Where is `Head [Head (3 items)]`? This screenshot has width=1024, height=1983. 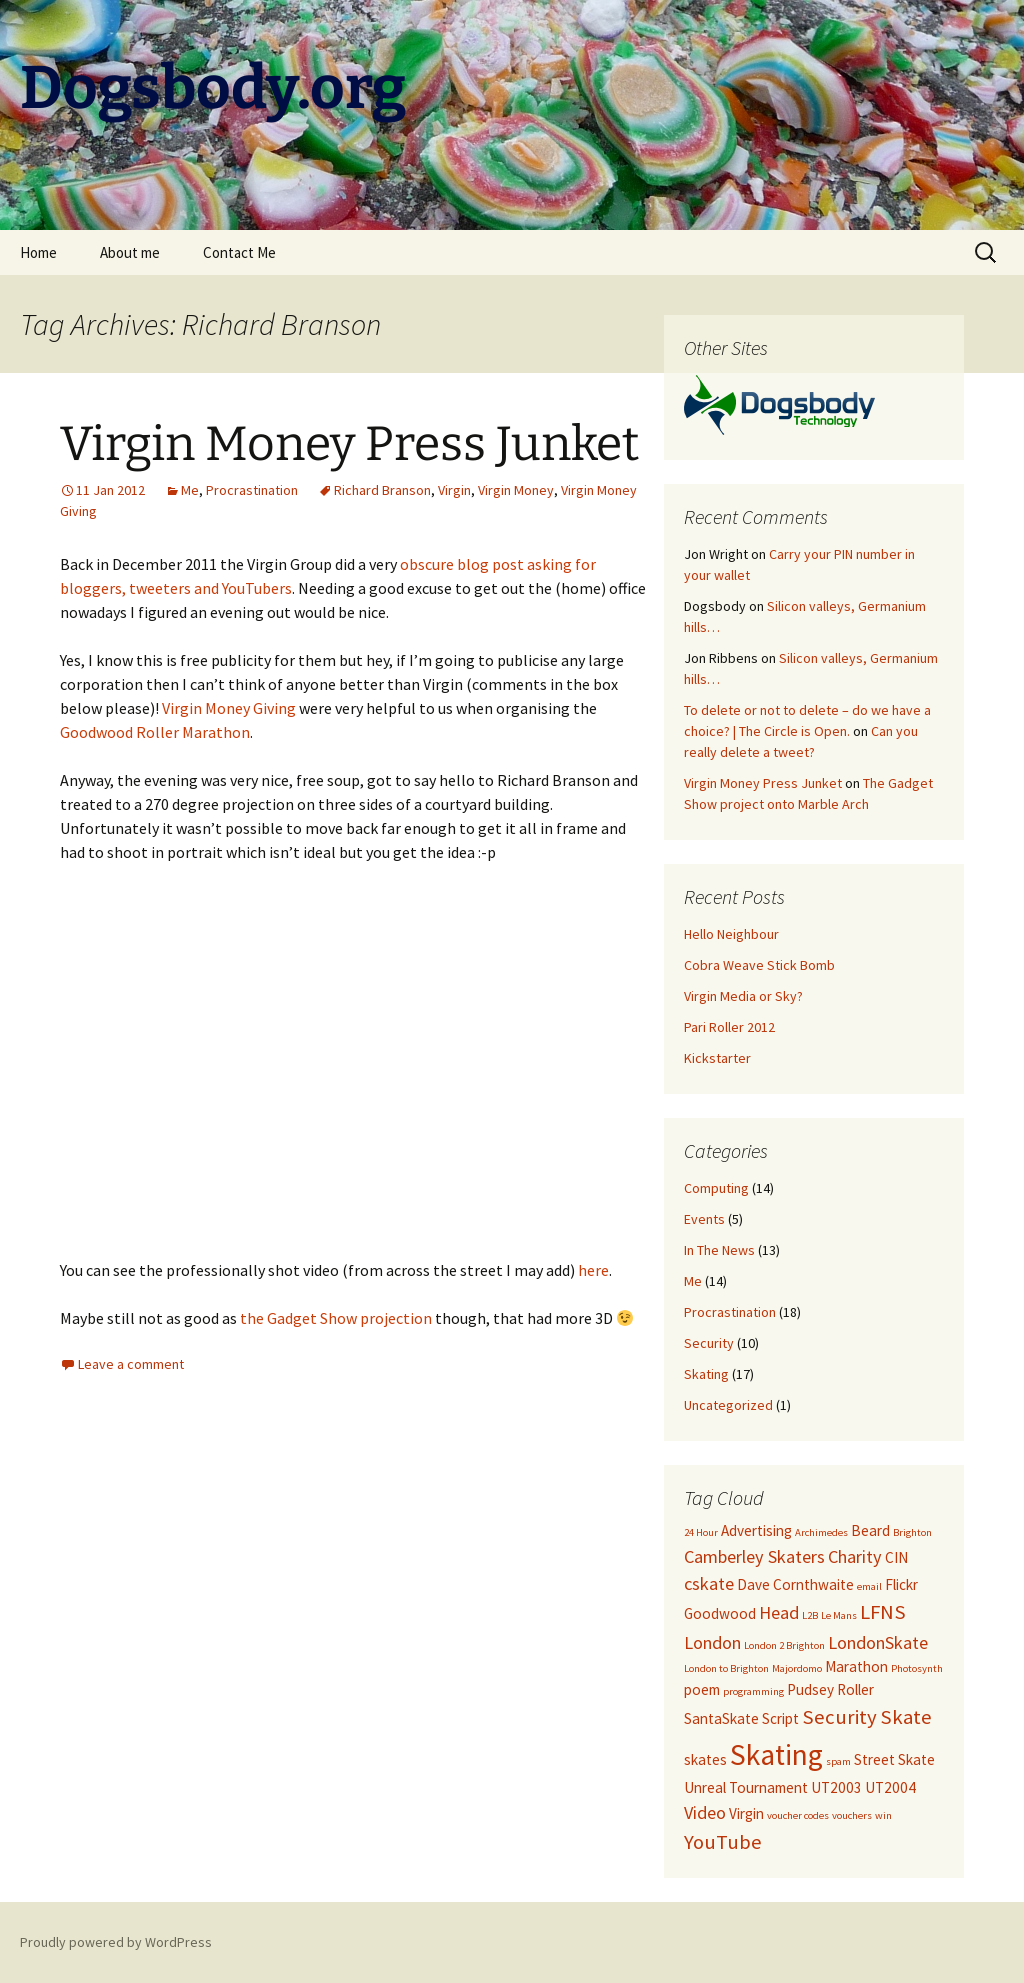 Head [Head (3 items)] is located at coordinates (779, 1612).